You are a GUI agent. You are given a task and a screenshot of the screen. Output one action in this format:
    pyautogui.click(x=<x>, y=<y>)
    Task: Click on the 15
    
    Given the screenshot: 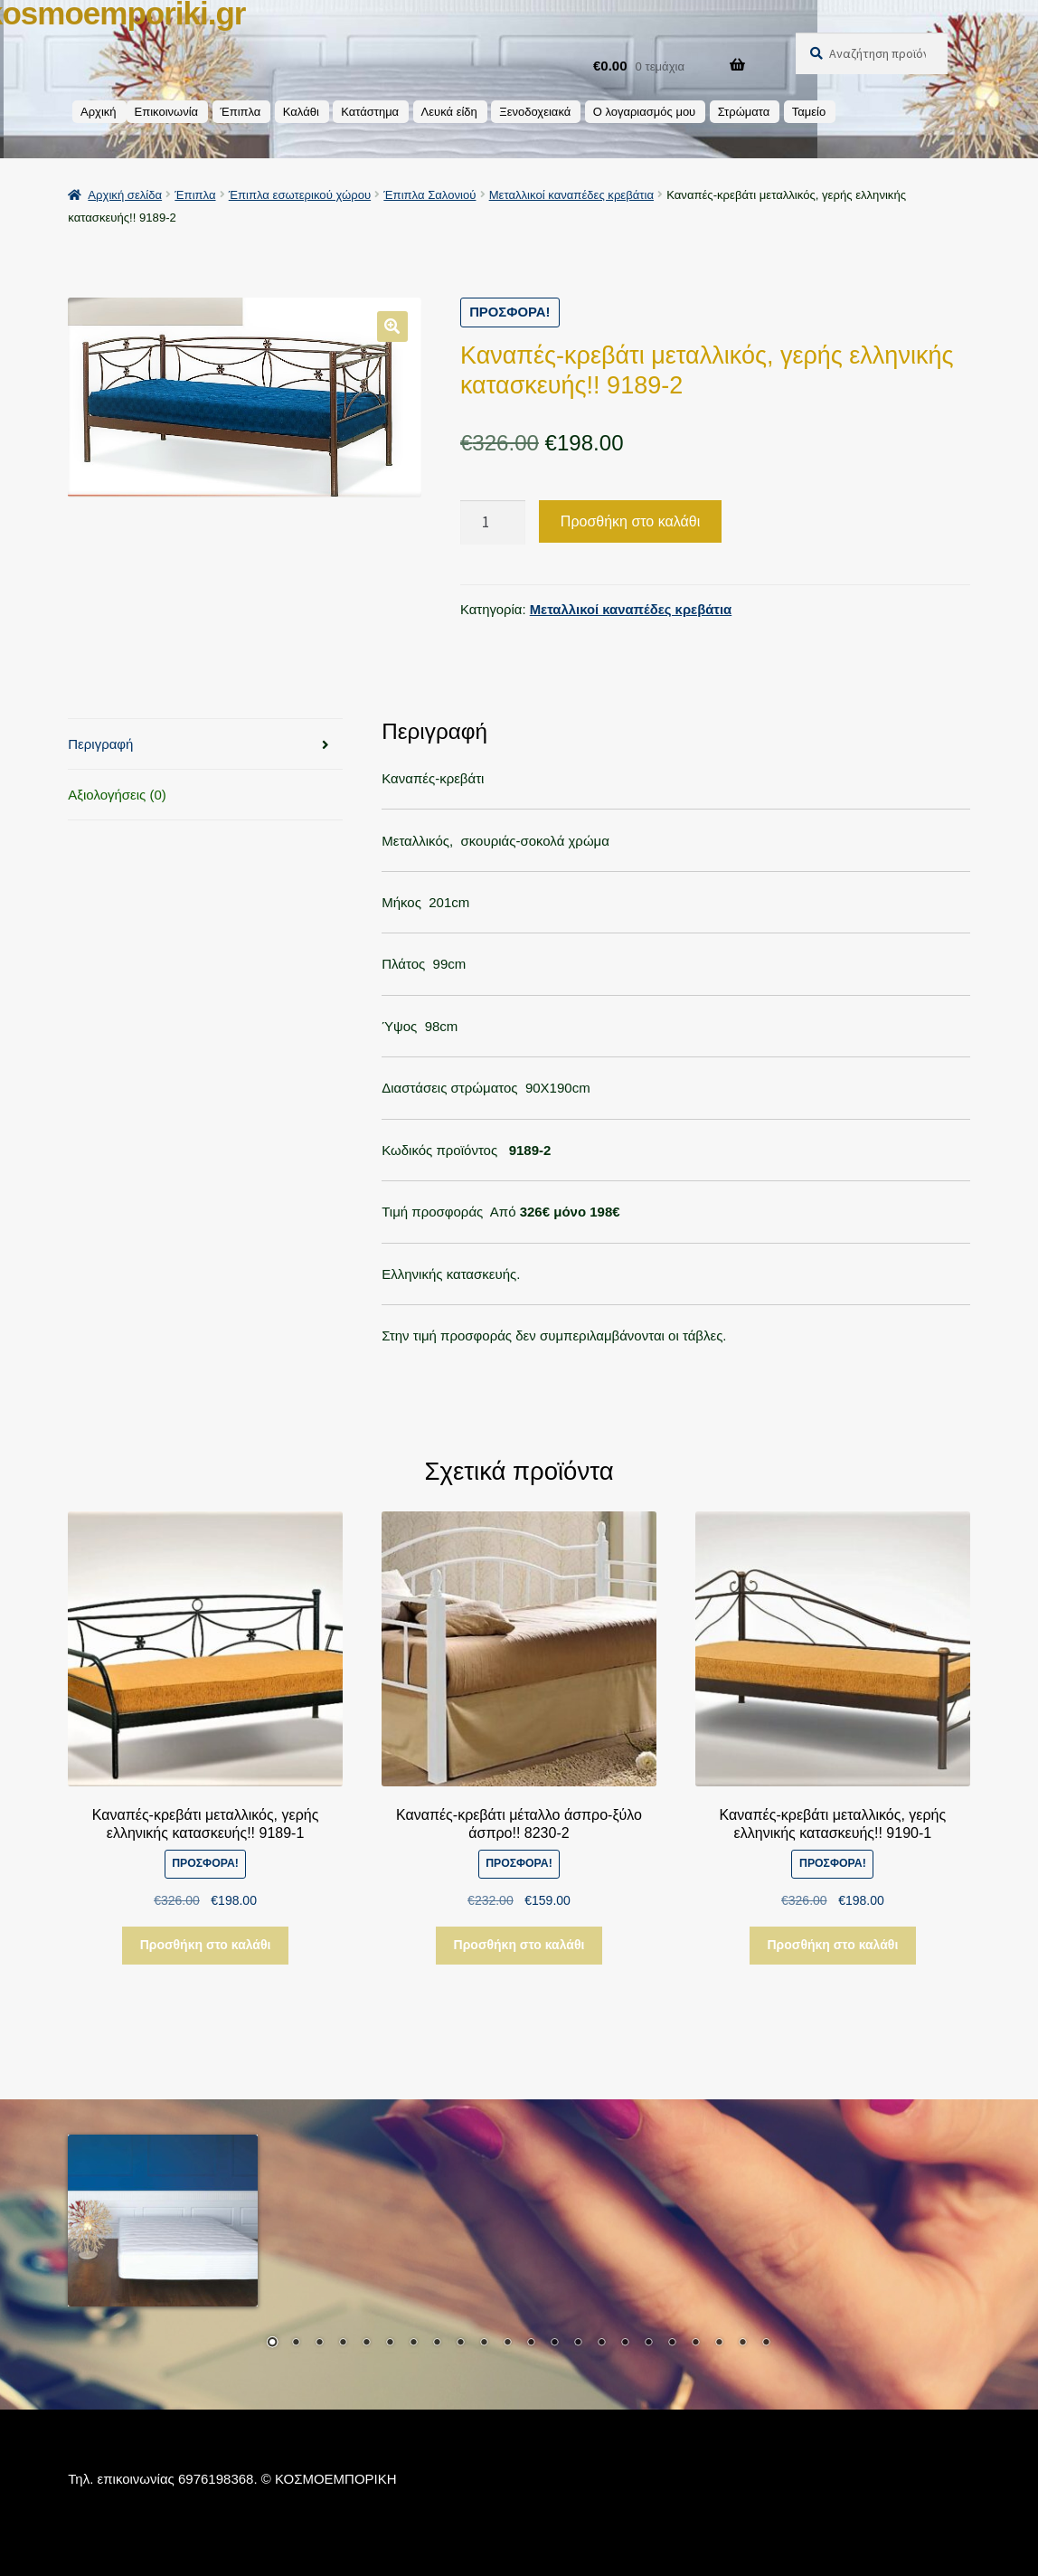 What is the action you would take?
    pyautogui.click(x=601, y=2343)
    